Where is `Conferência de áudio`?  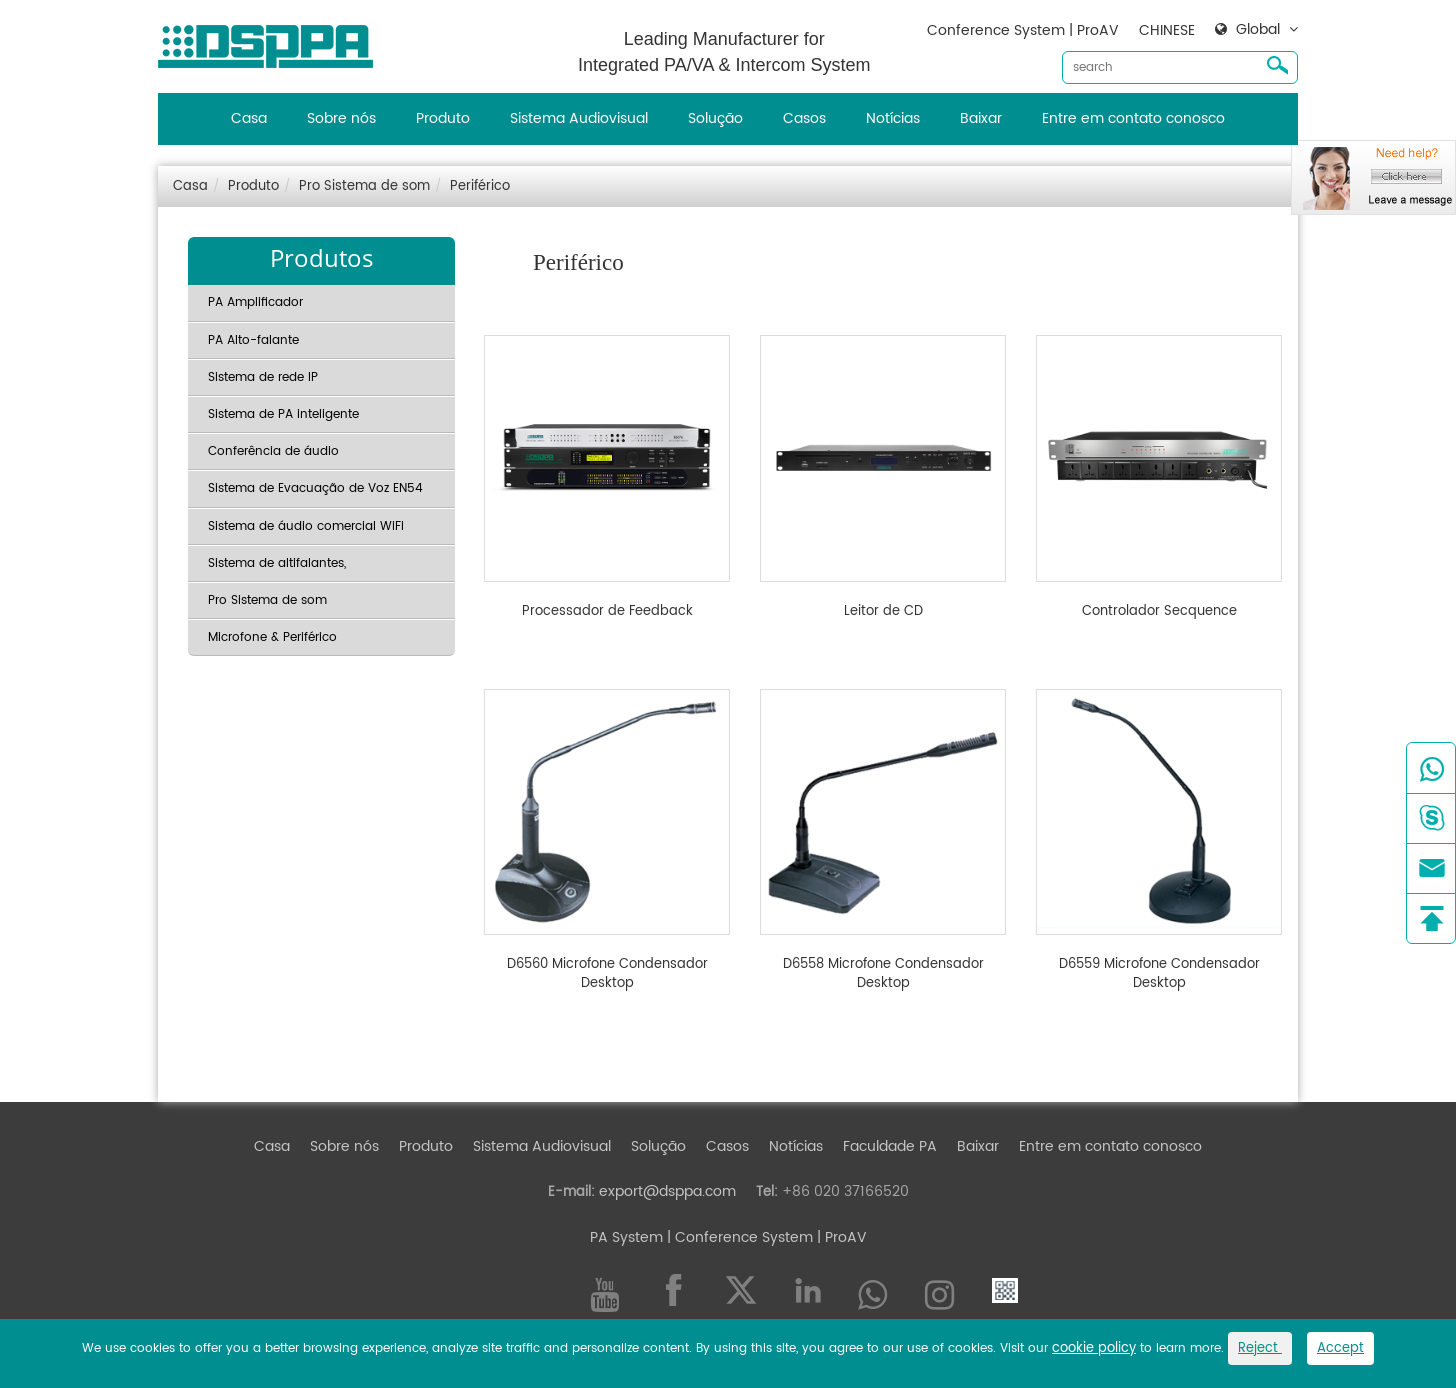
Conferência de áudio is located at coordinates (273, 451).